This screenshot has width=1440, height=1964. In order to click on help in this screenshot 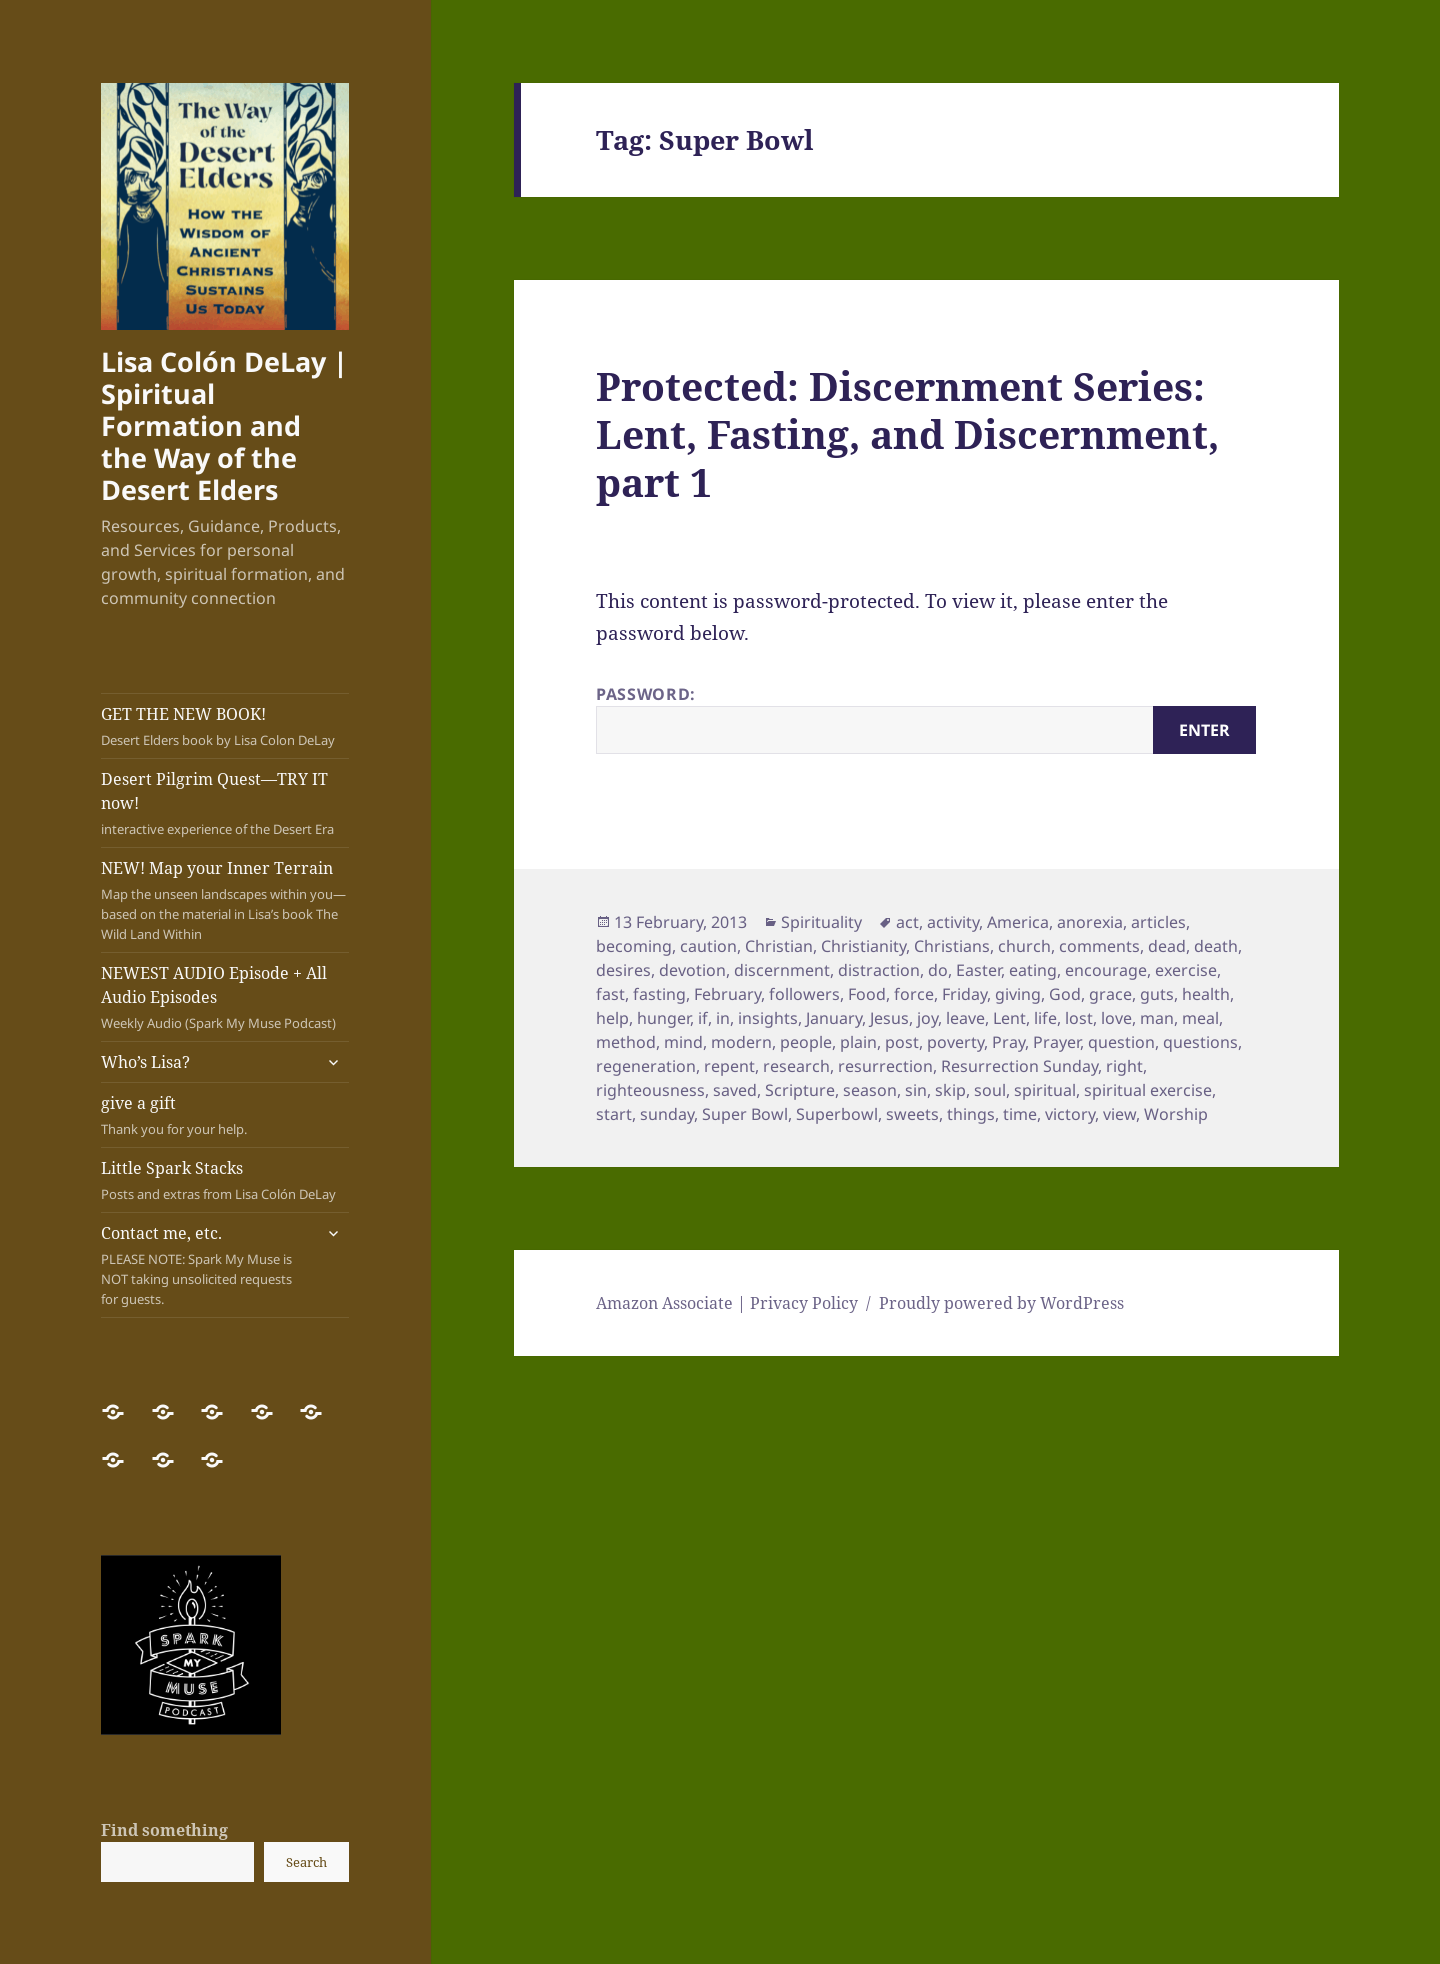, I will do `click(612, 1018)`.